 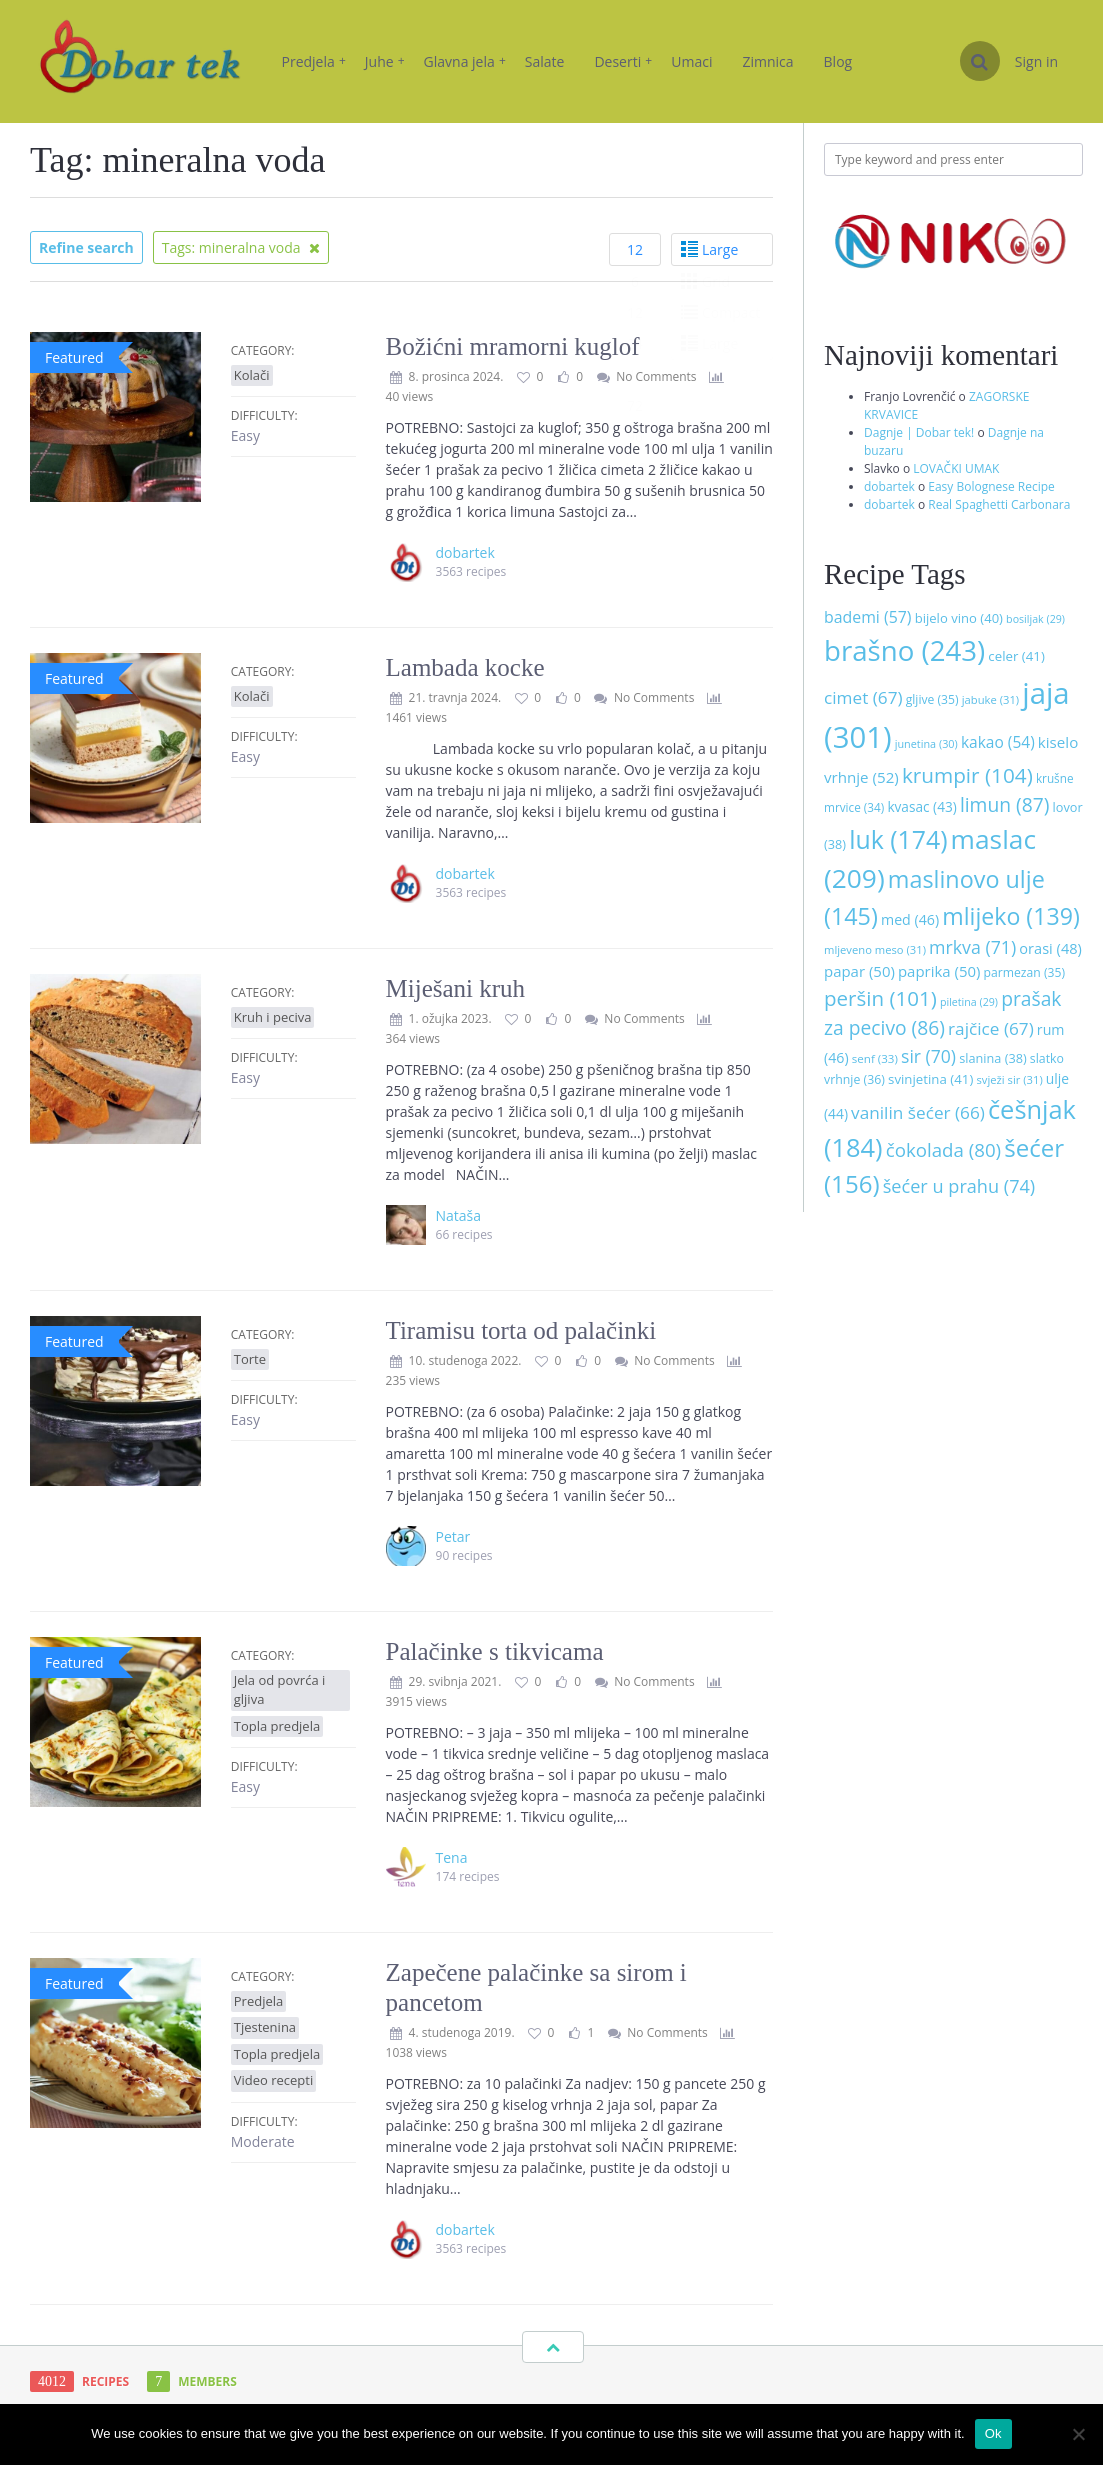 What do you see at coordinates (991, 486) in the screenshot?
I see `Easy Bolognese Recipe` at bounding box center [991, 486].